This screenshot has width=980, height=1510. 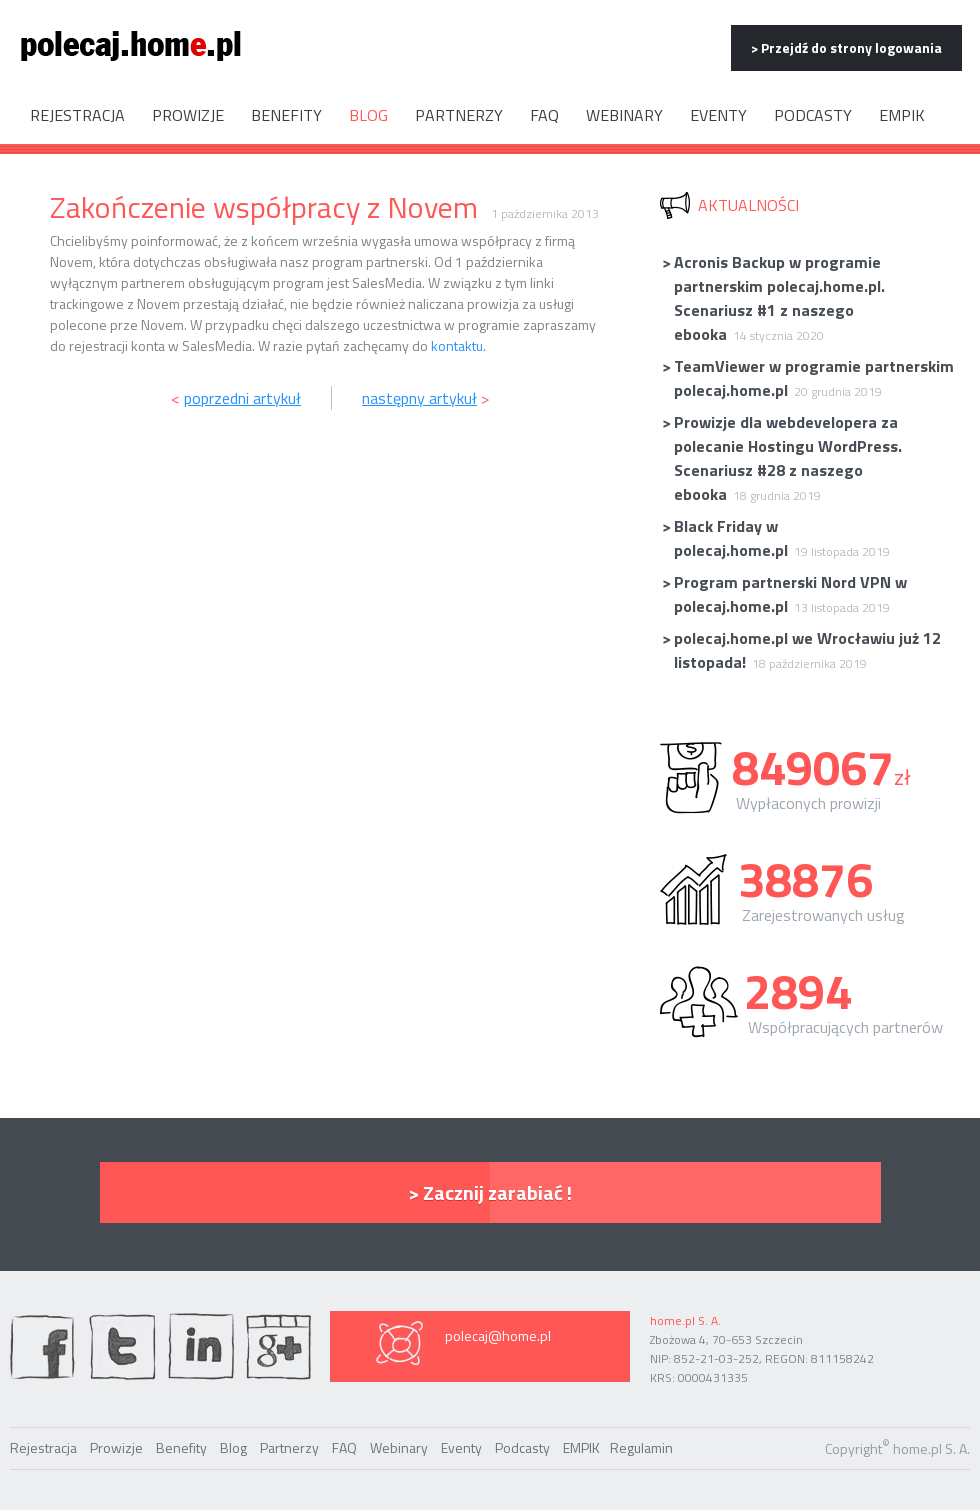 What do you see at coordinates (781, 458) in the screenshot?
I see `Prowizje dla webdevelopera za polecanie Hostingu WordPress. Scenariusz #28 z naszego ebooka` at bounding box center [781, 458].